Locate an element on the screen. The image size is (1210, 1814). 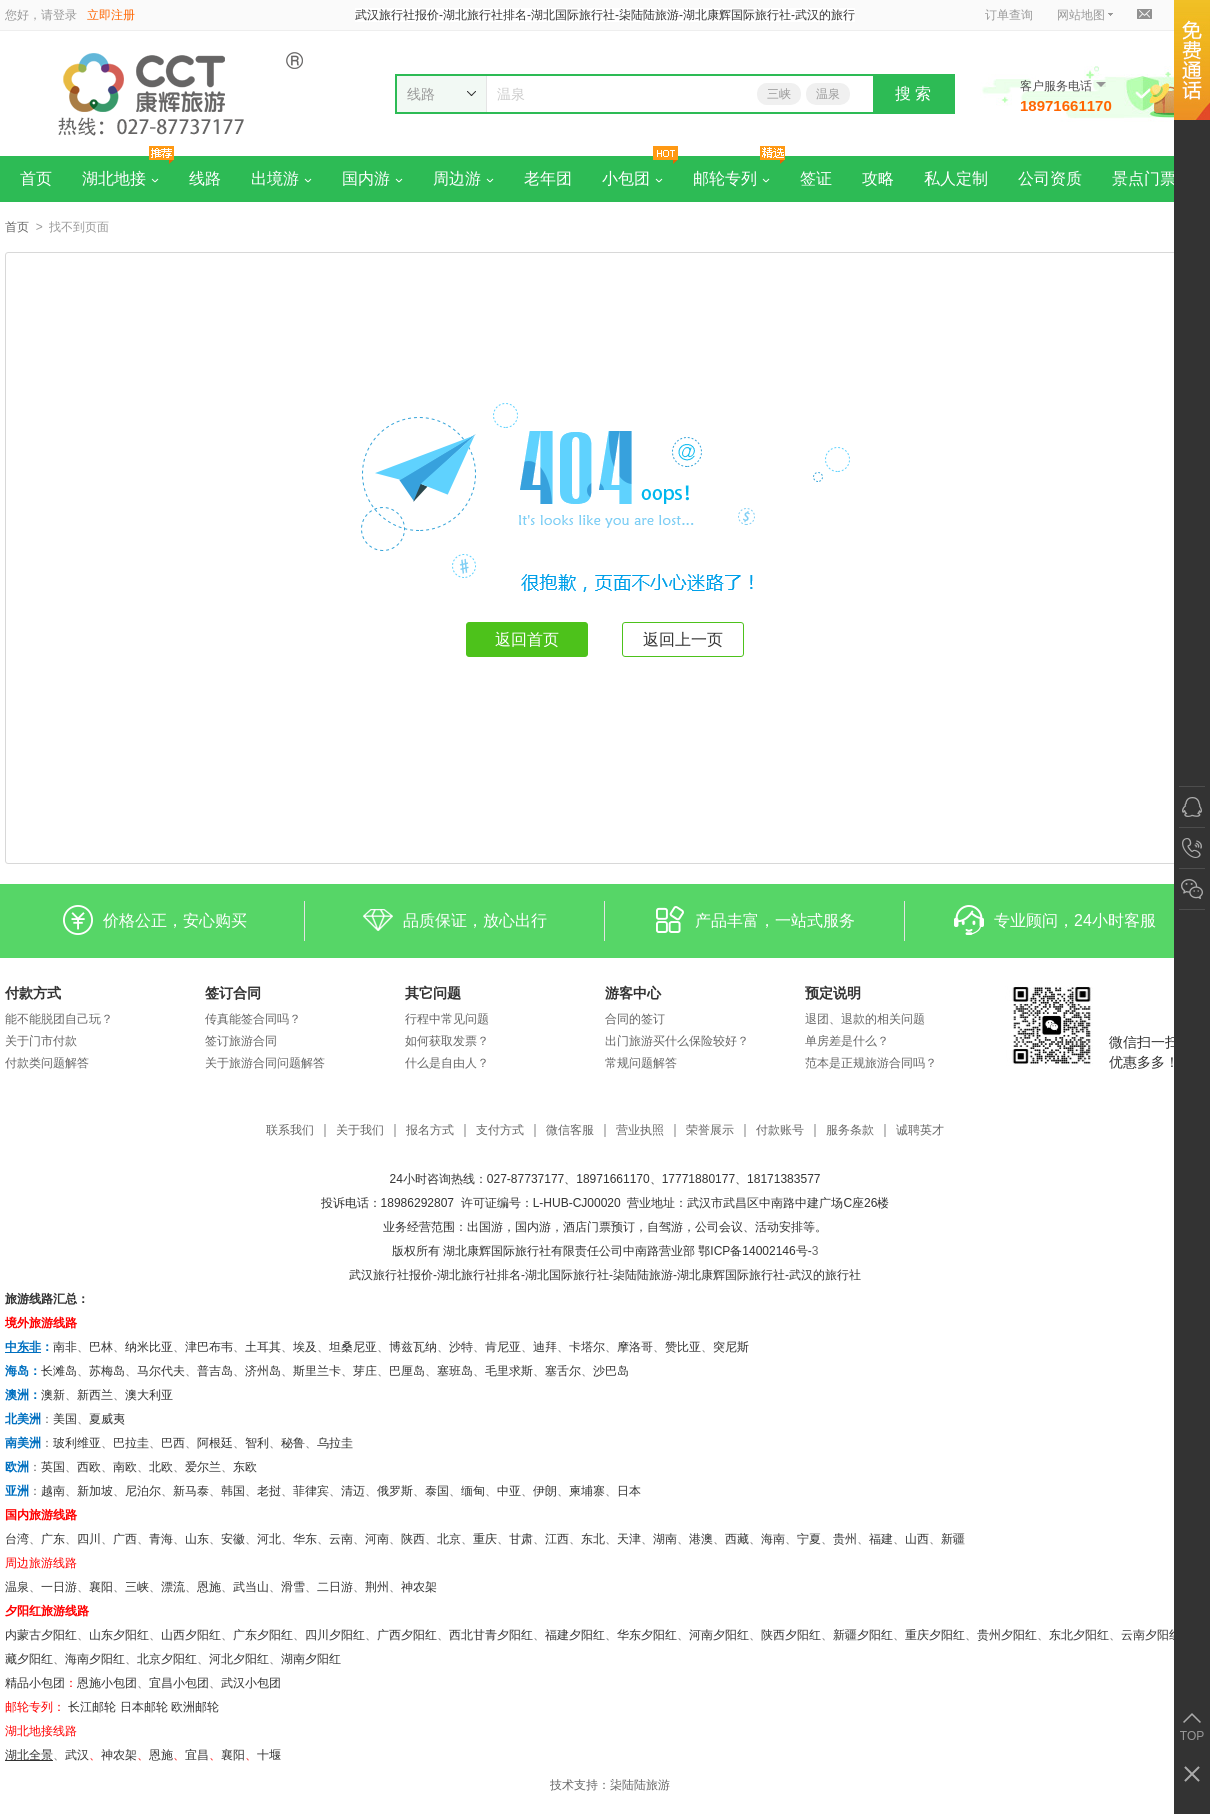
爱尔兰 is located at coordinates (203, 1467).